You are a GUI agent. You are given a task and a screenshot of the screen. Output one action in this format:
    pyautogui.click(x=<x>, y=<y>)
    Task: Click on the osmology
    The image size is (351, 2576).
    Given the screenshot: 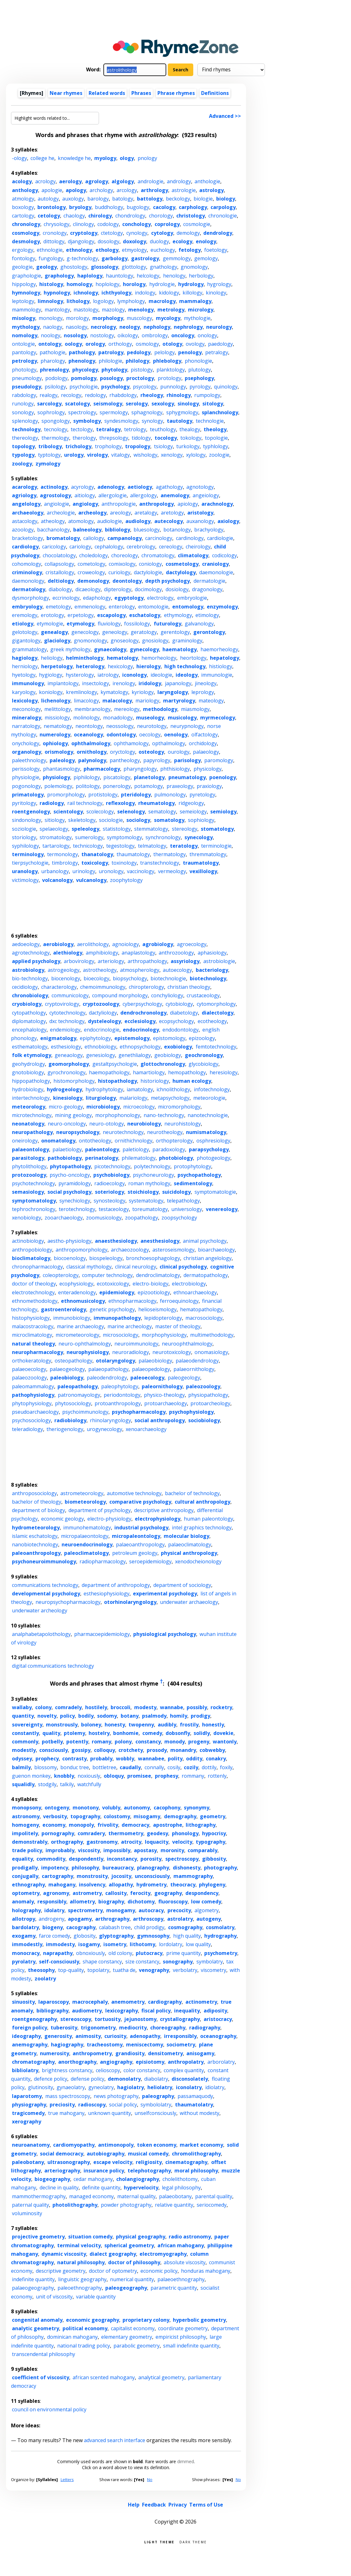 What is the action you would take?
    pyautogui.click(x=147, y=343)
    